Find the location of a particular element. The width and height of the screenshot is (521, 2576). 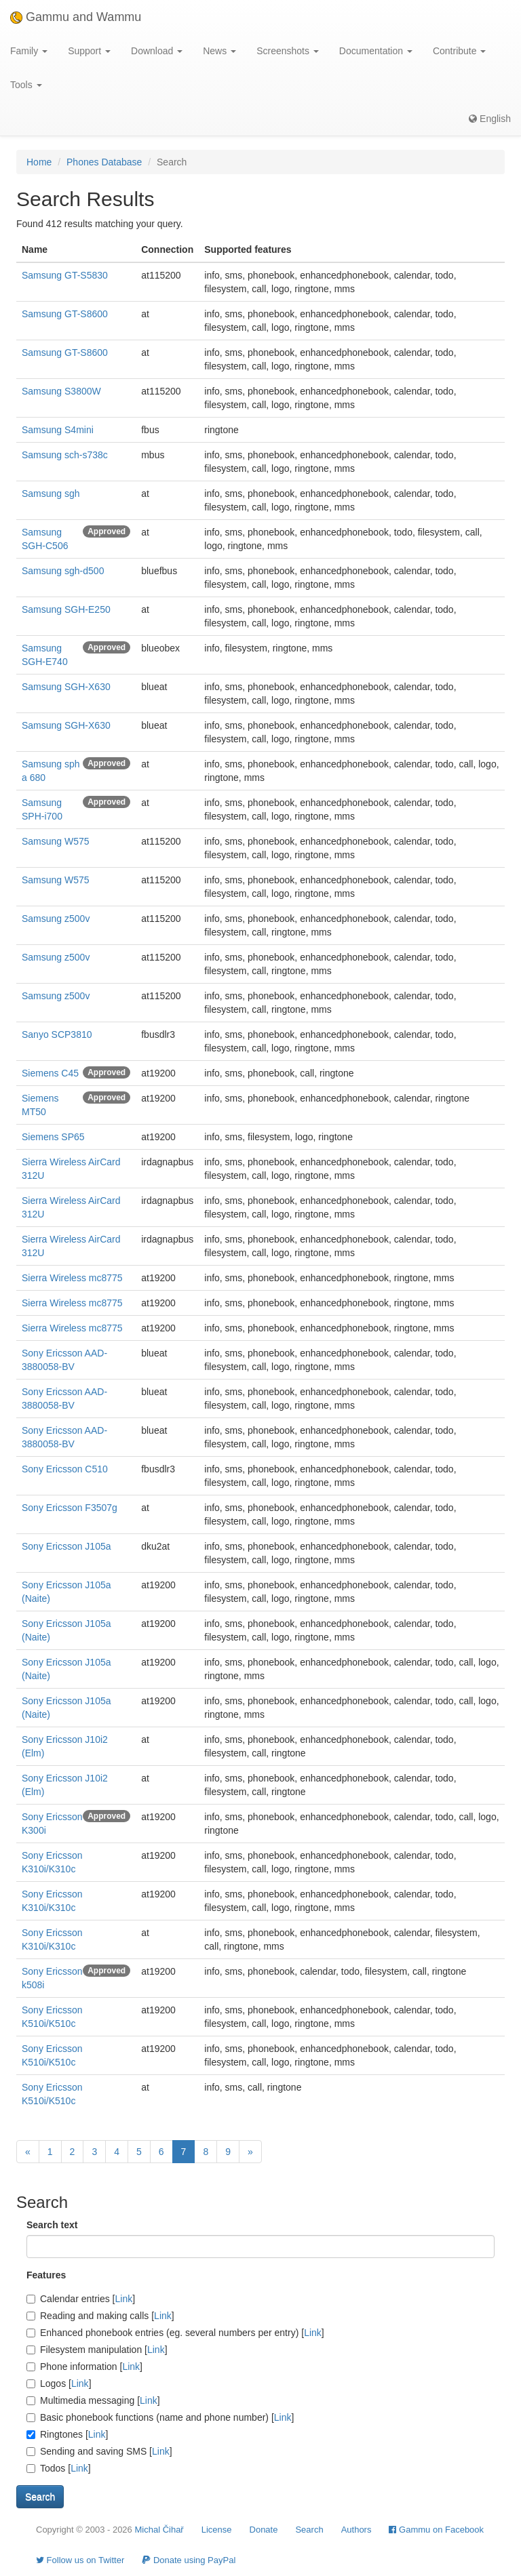

Search text is located at coordinates (51, 2224).